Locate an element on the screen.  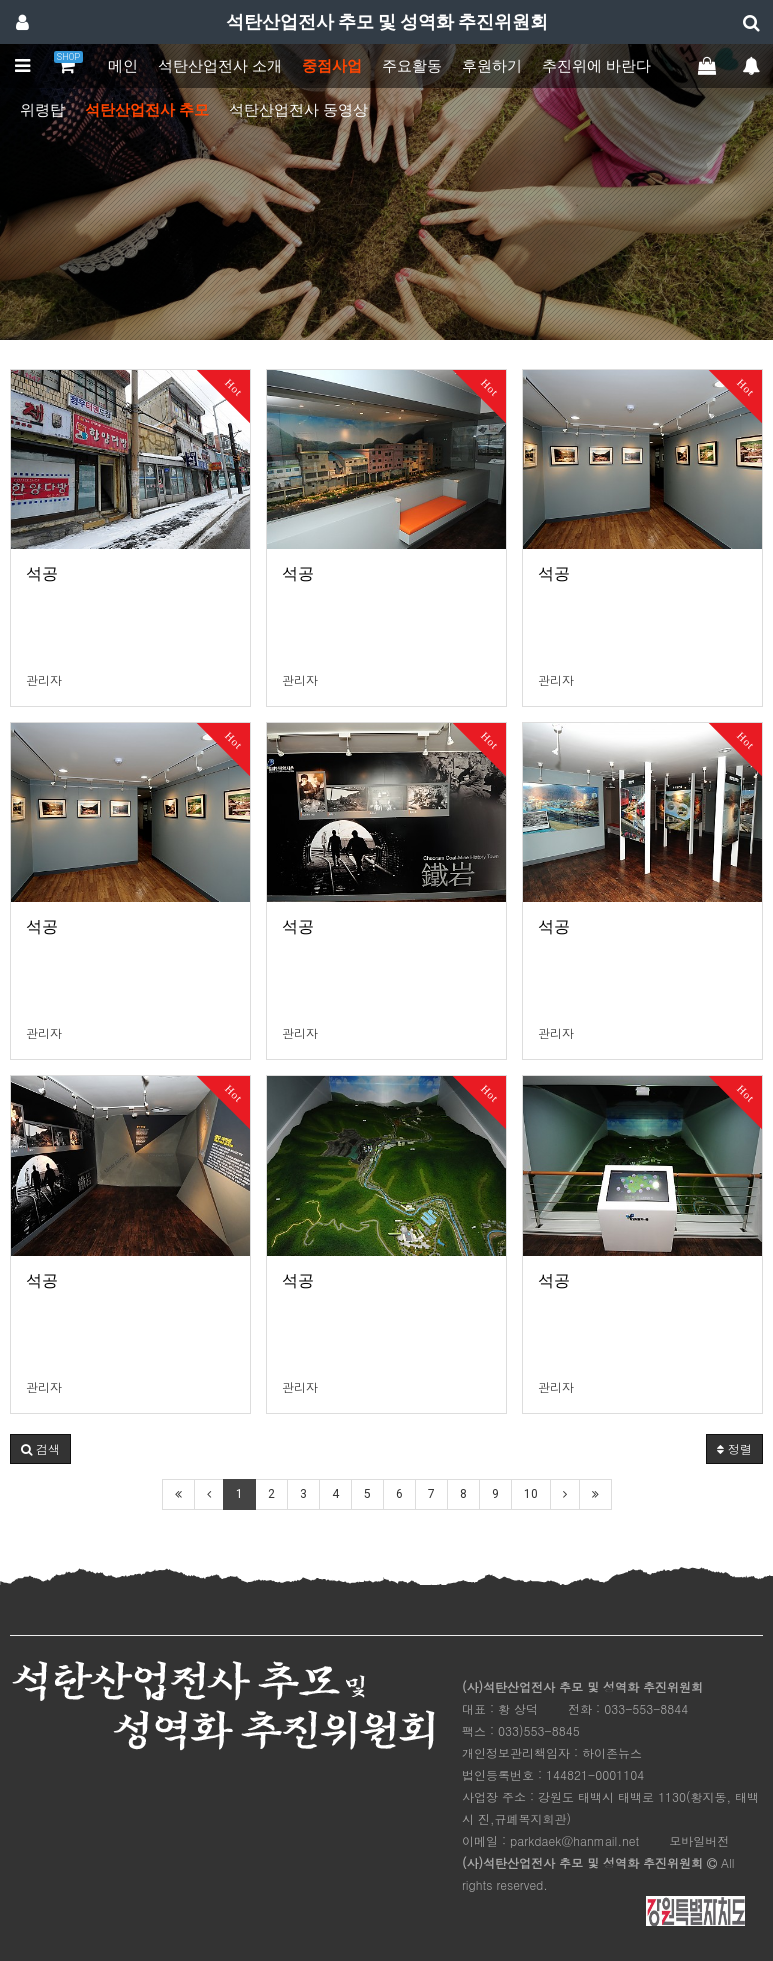
[button] is located at coordinates (40, 1449).